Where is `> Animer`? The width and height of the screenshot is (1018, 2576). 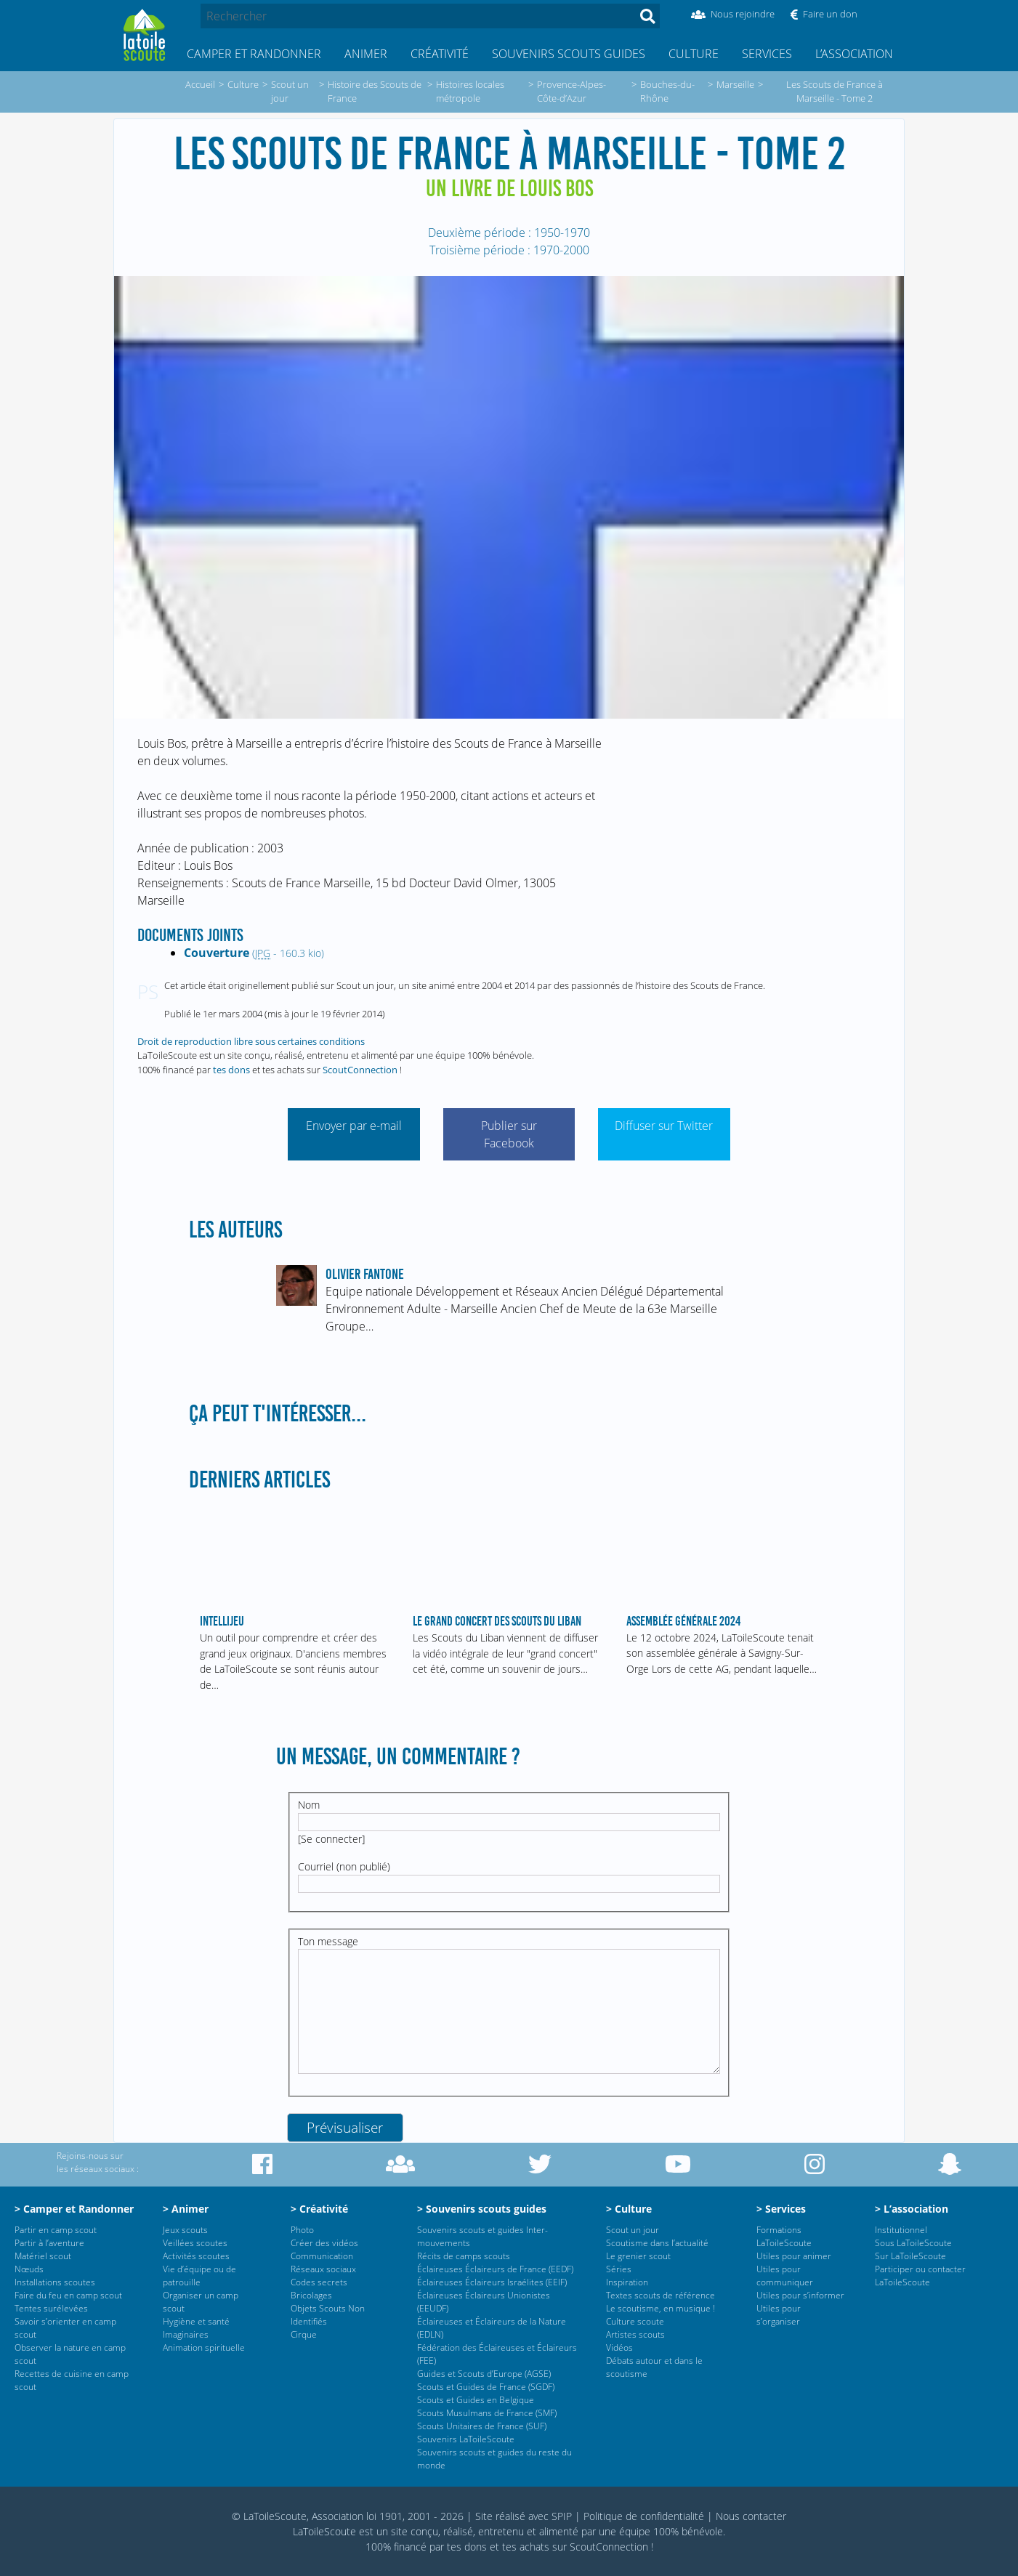
> Animer is located at coordinates (186, 2209).